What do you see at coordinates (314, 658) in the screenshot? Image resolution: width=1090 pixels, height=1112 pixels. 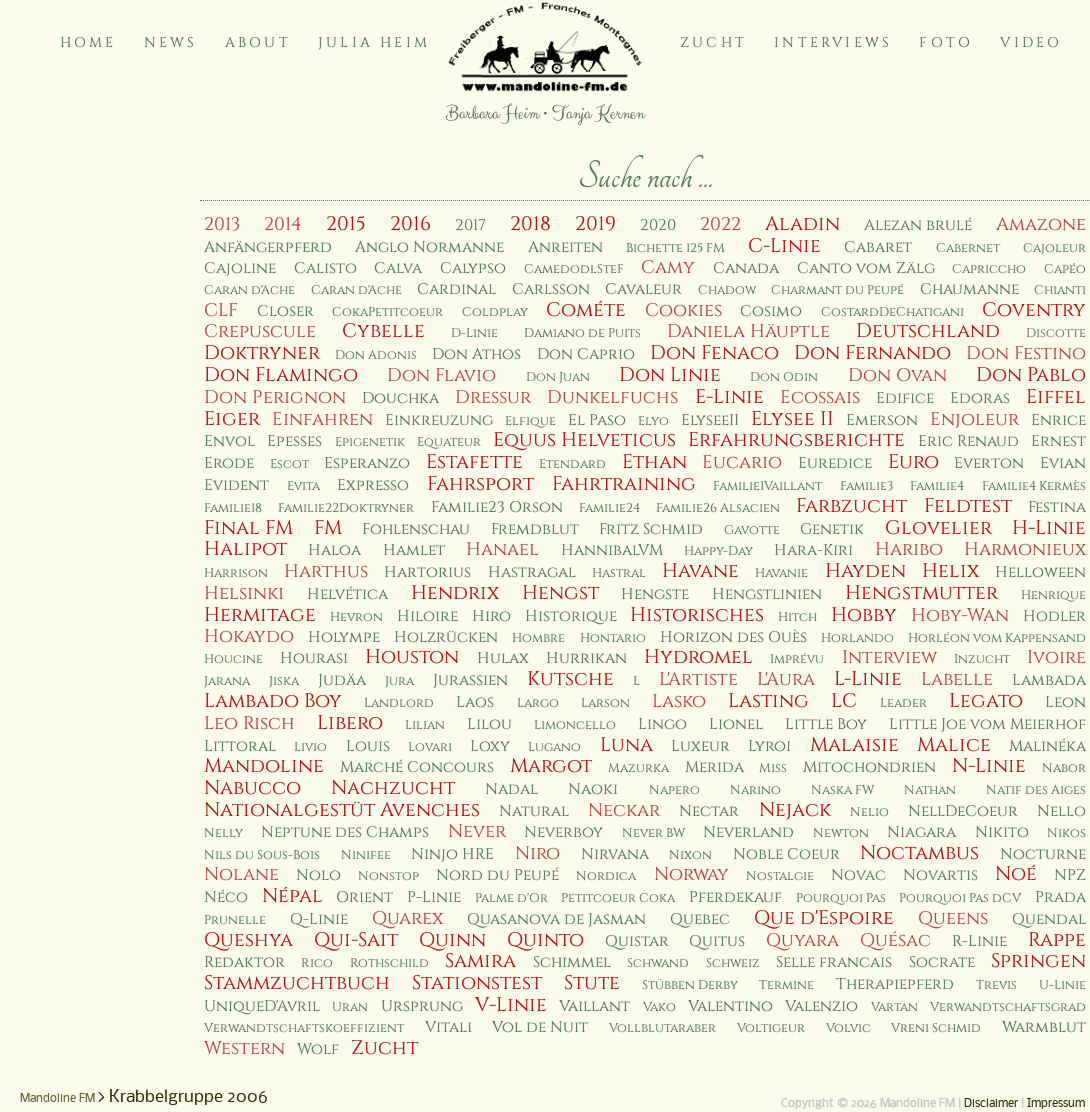 I see `Hourasi` at bounding box center [314, 658].